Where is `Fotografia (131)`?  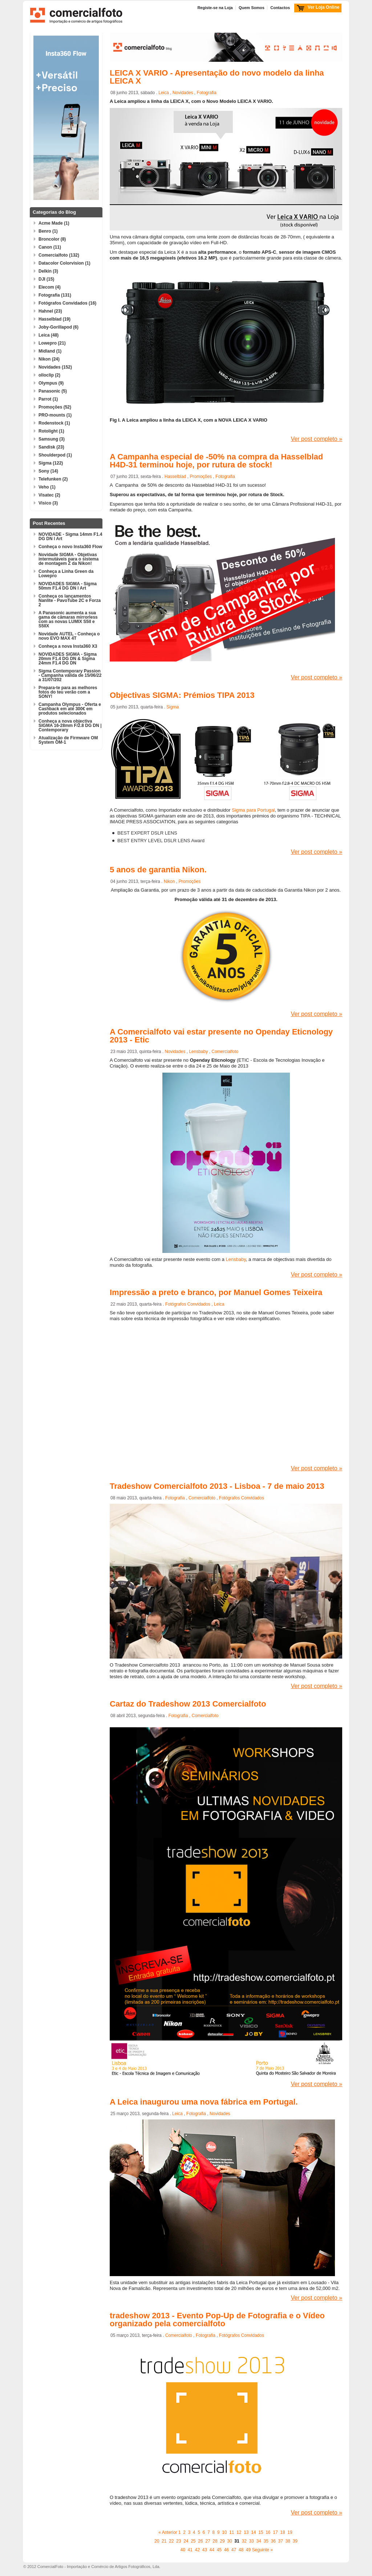 Fotografia (131) is located at coordinates (55, 295).